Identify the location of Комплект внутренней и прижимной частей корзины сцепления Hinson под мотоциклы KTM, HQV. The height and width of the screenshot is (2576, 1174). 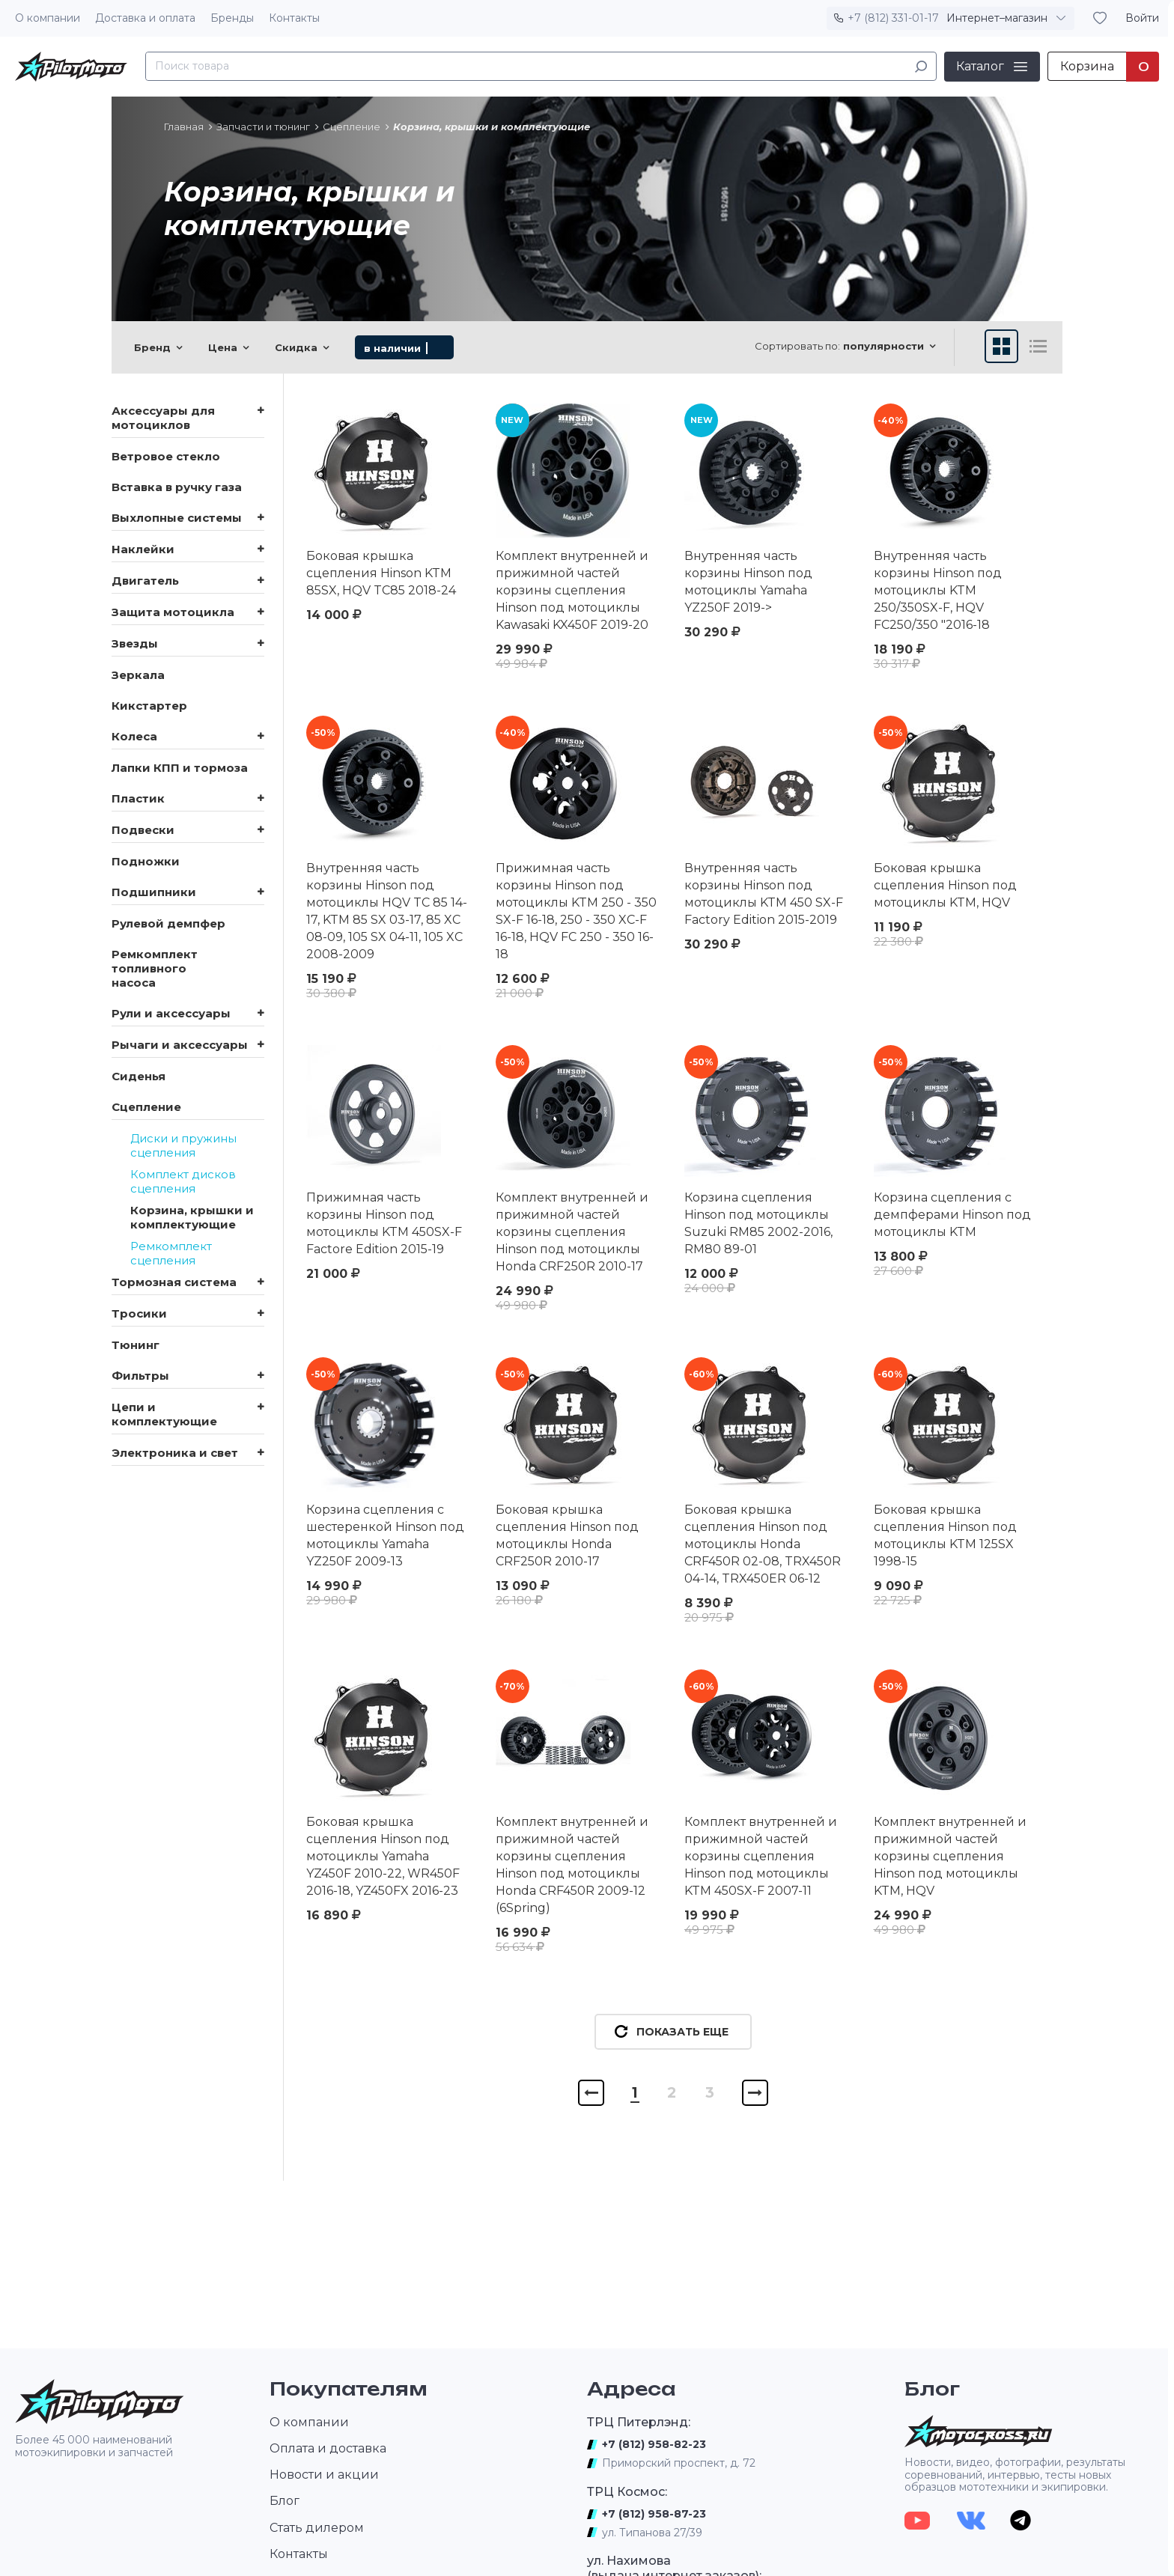
(950, 1856).